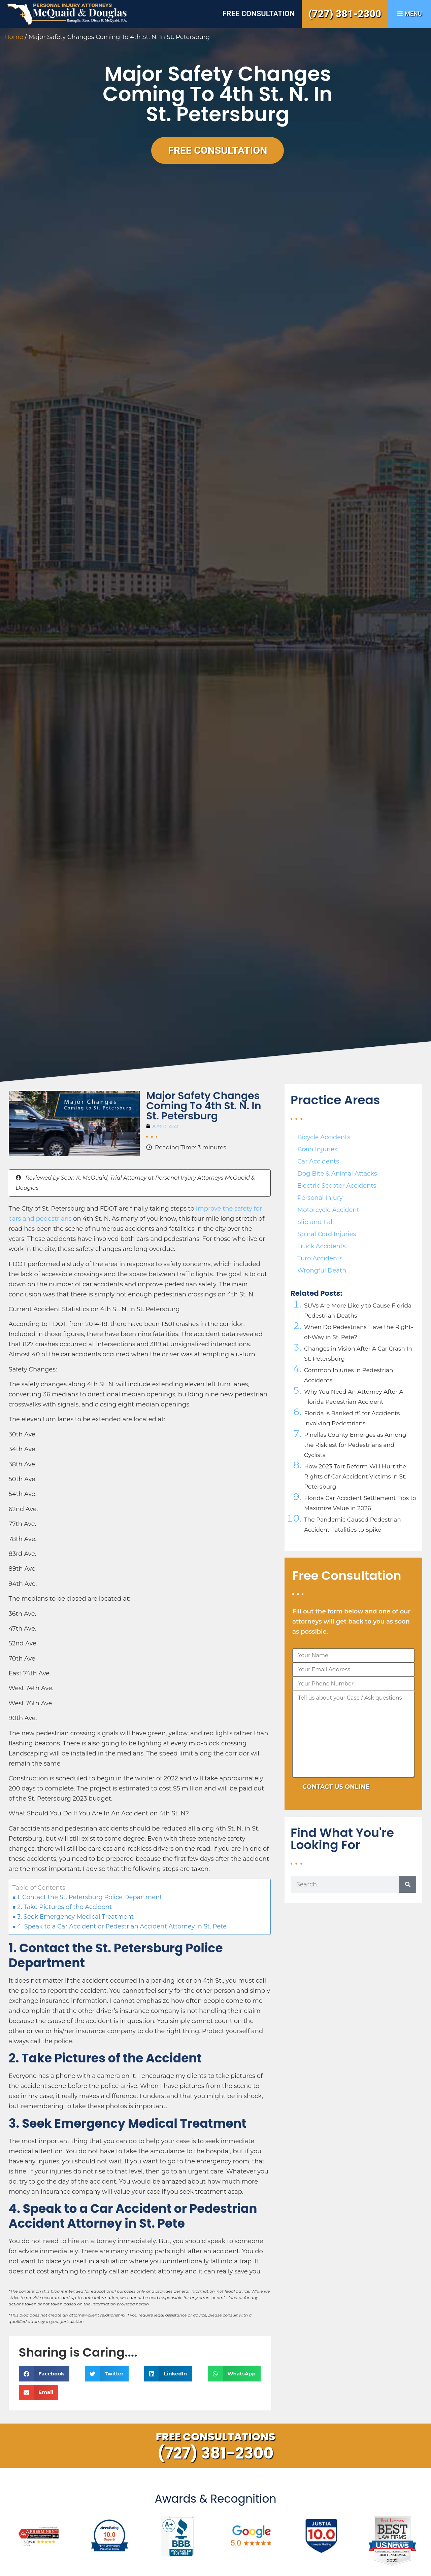 Image resolution: width=431 pixels, height=2576 pixels. What do you see at coordinates (337, 1173) in the screenshot?
I see `Dog Bite & Animal Attacks` at bounding box center [337, 1173].